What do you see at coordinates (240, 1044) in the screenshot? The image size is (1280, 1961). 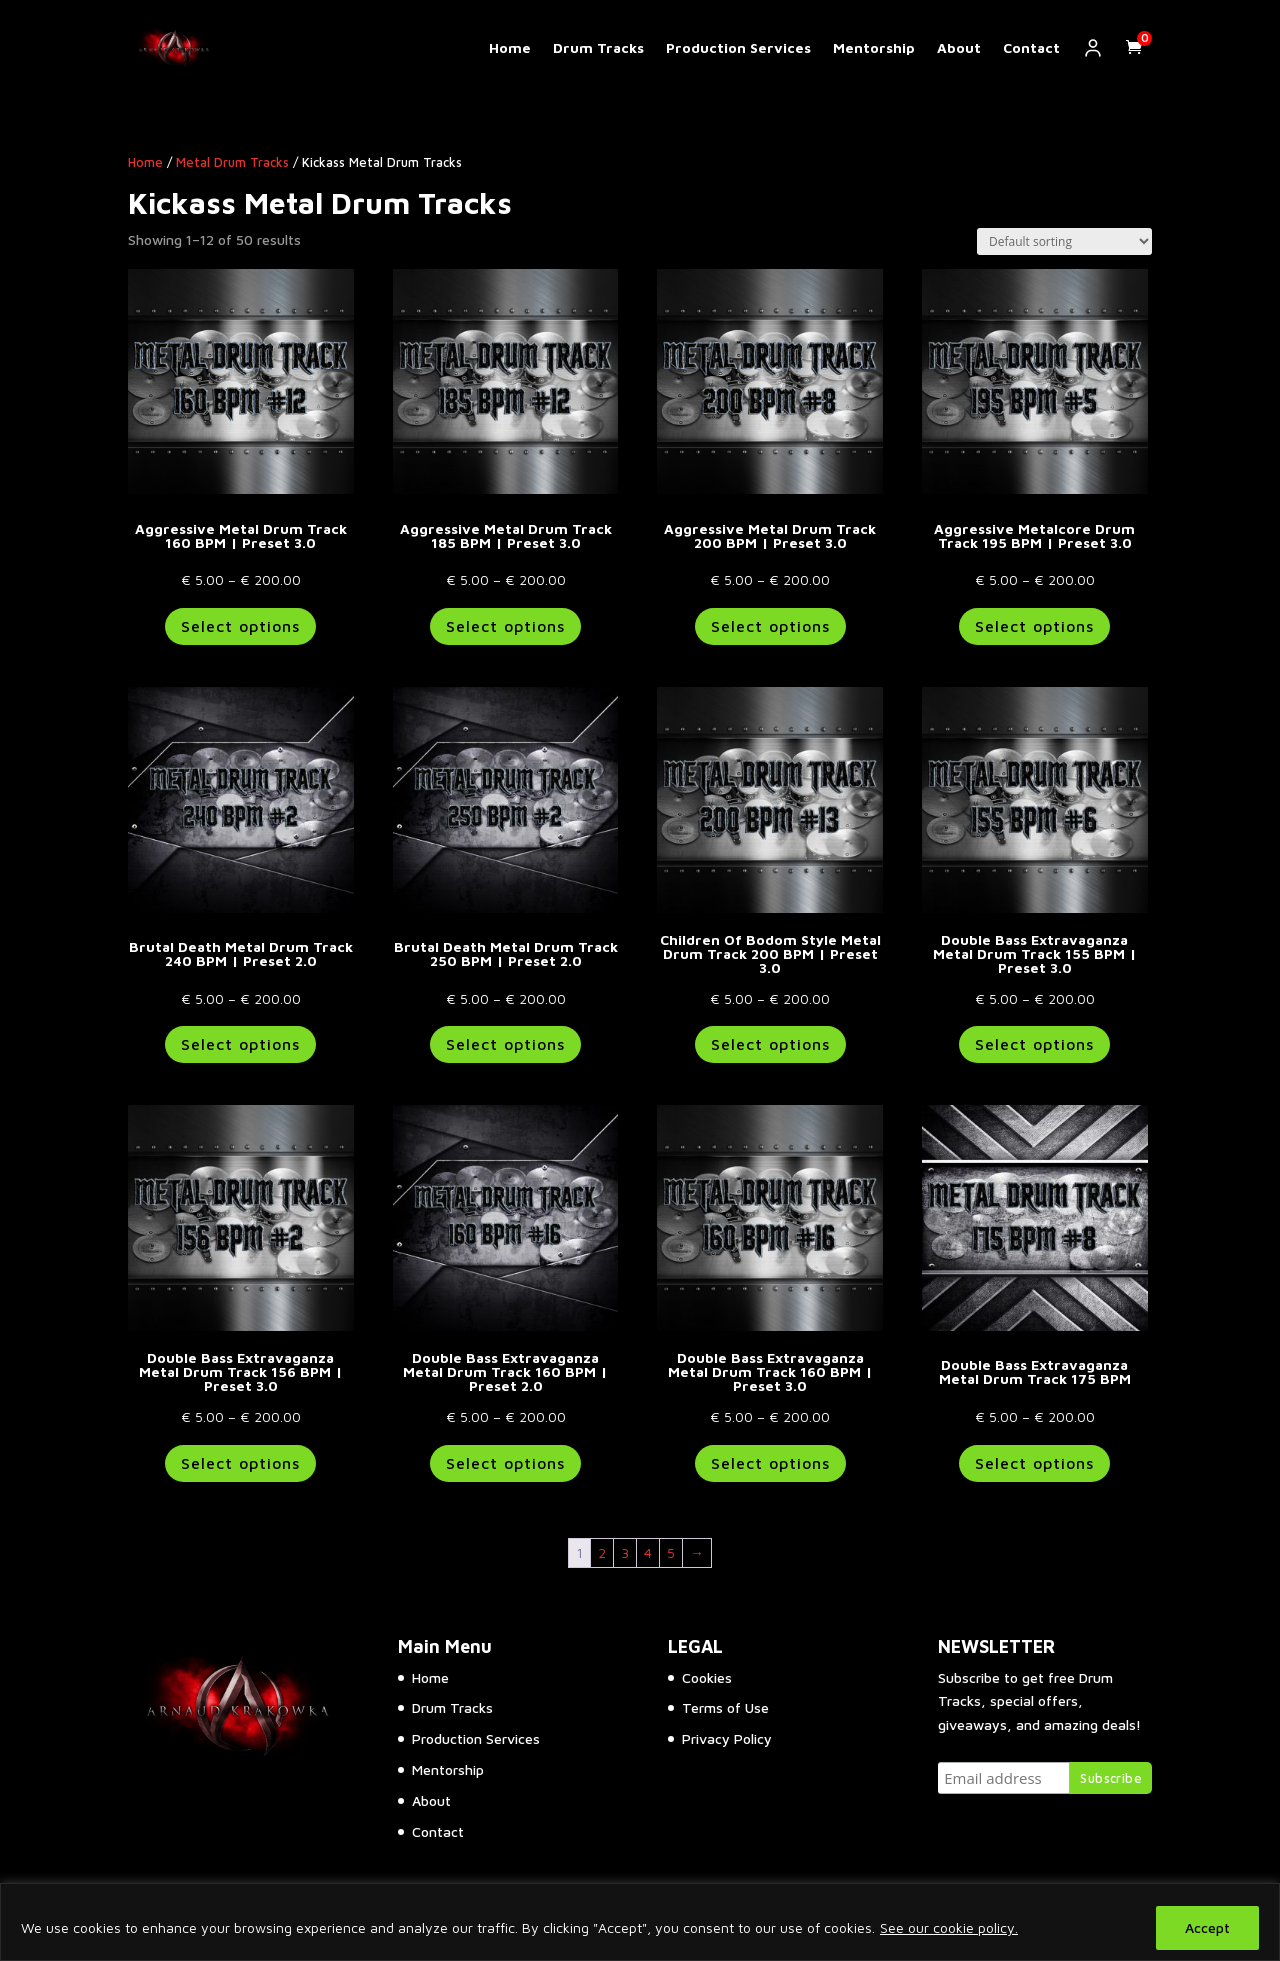 I see `Select options [Select options for “Brutal Death Metal Drum Track 240 BPM | Preset 2.0”]` at bounding box center [240, 1044].